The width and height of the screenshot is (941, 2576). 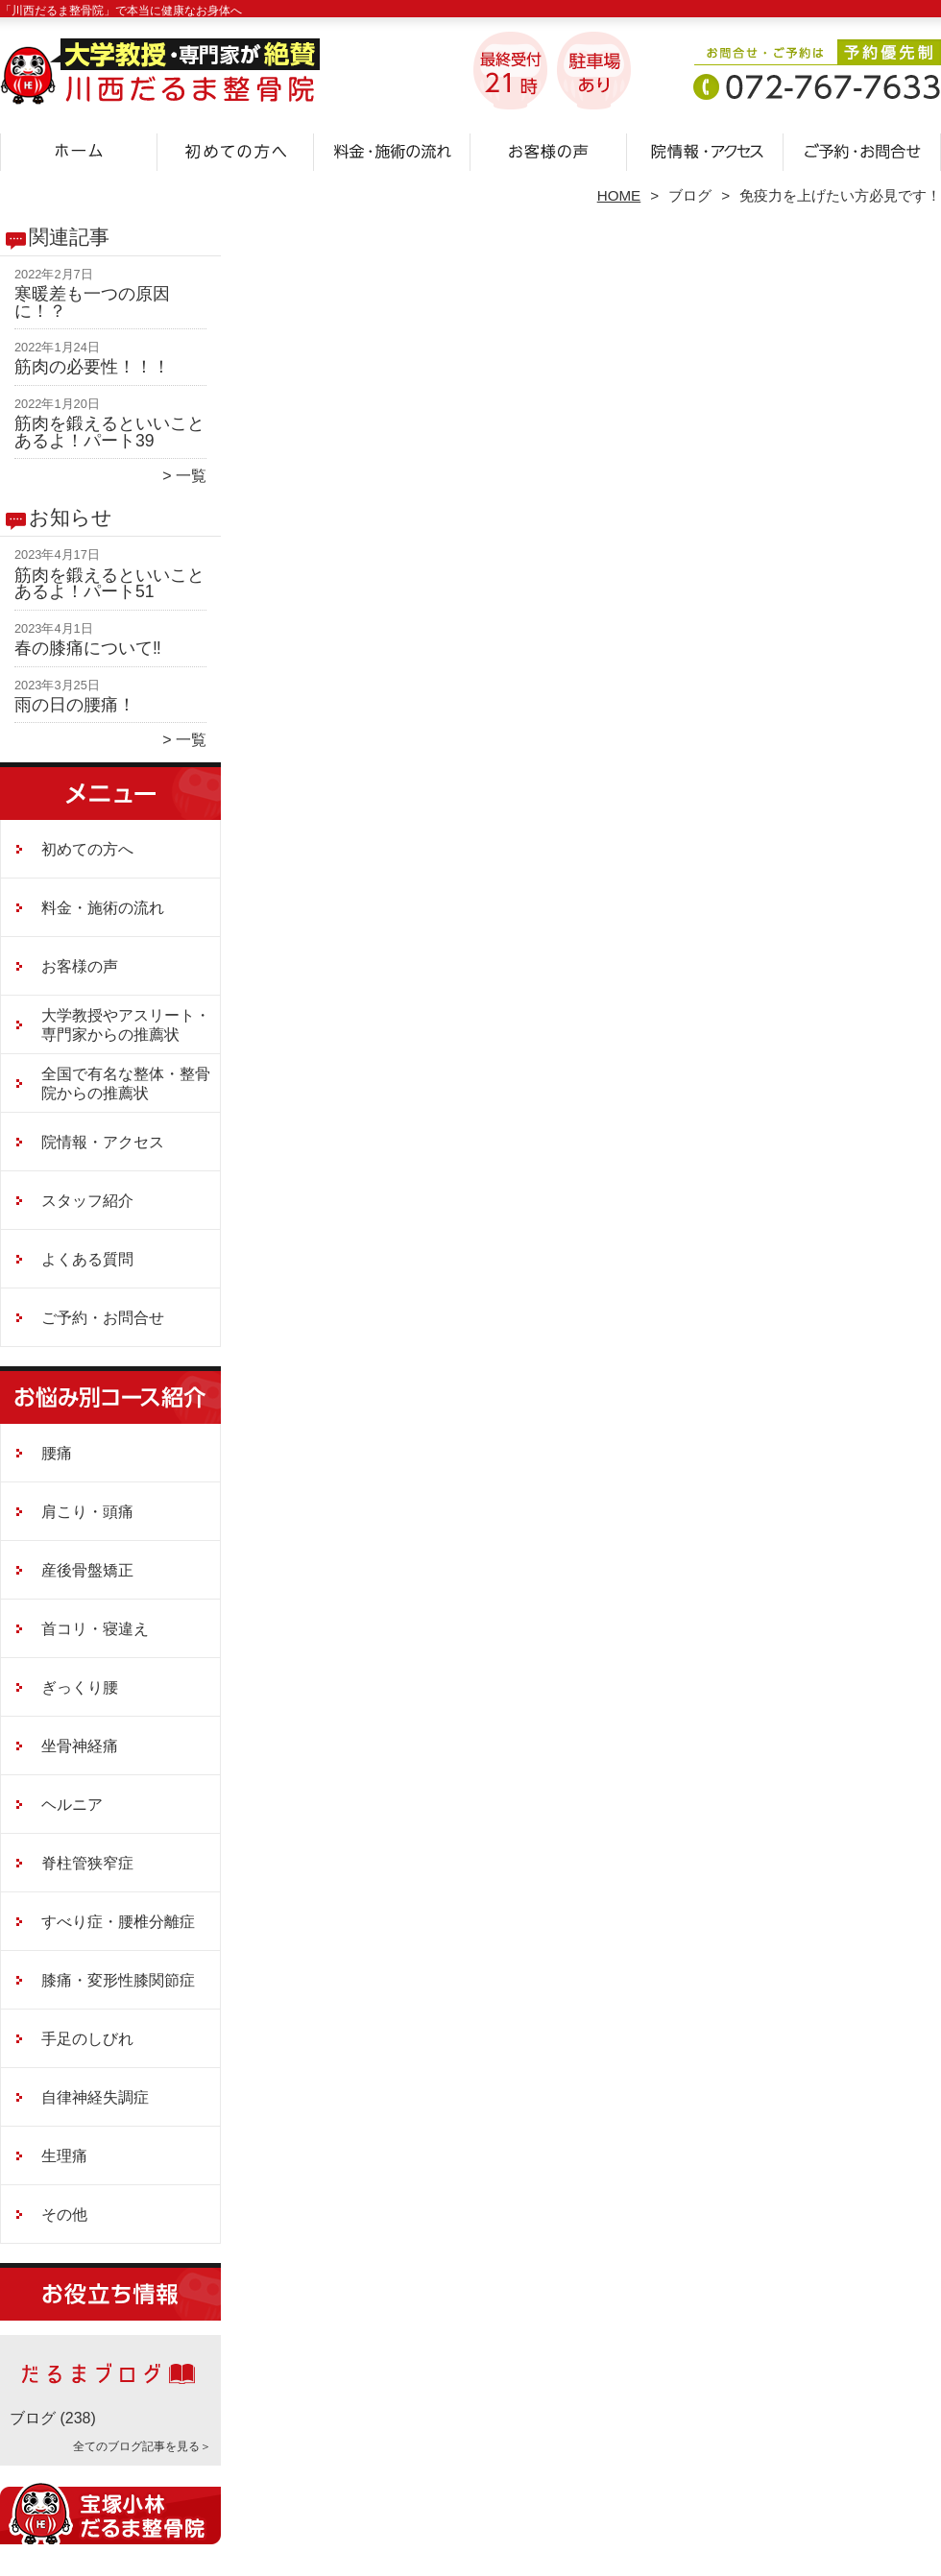 What do you see at coordinates (72, 1804) in the screenshot?
I see `ヘルニア` at bounding box center [72, 1804].